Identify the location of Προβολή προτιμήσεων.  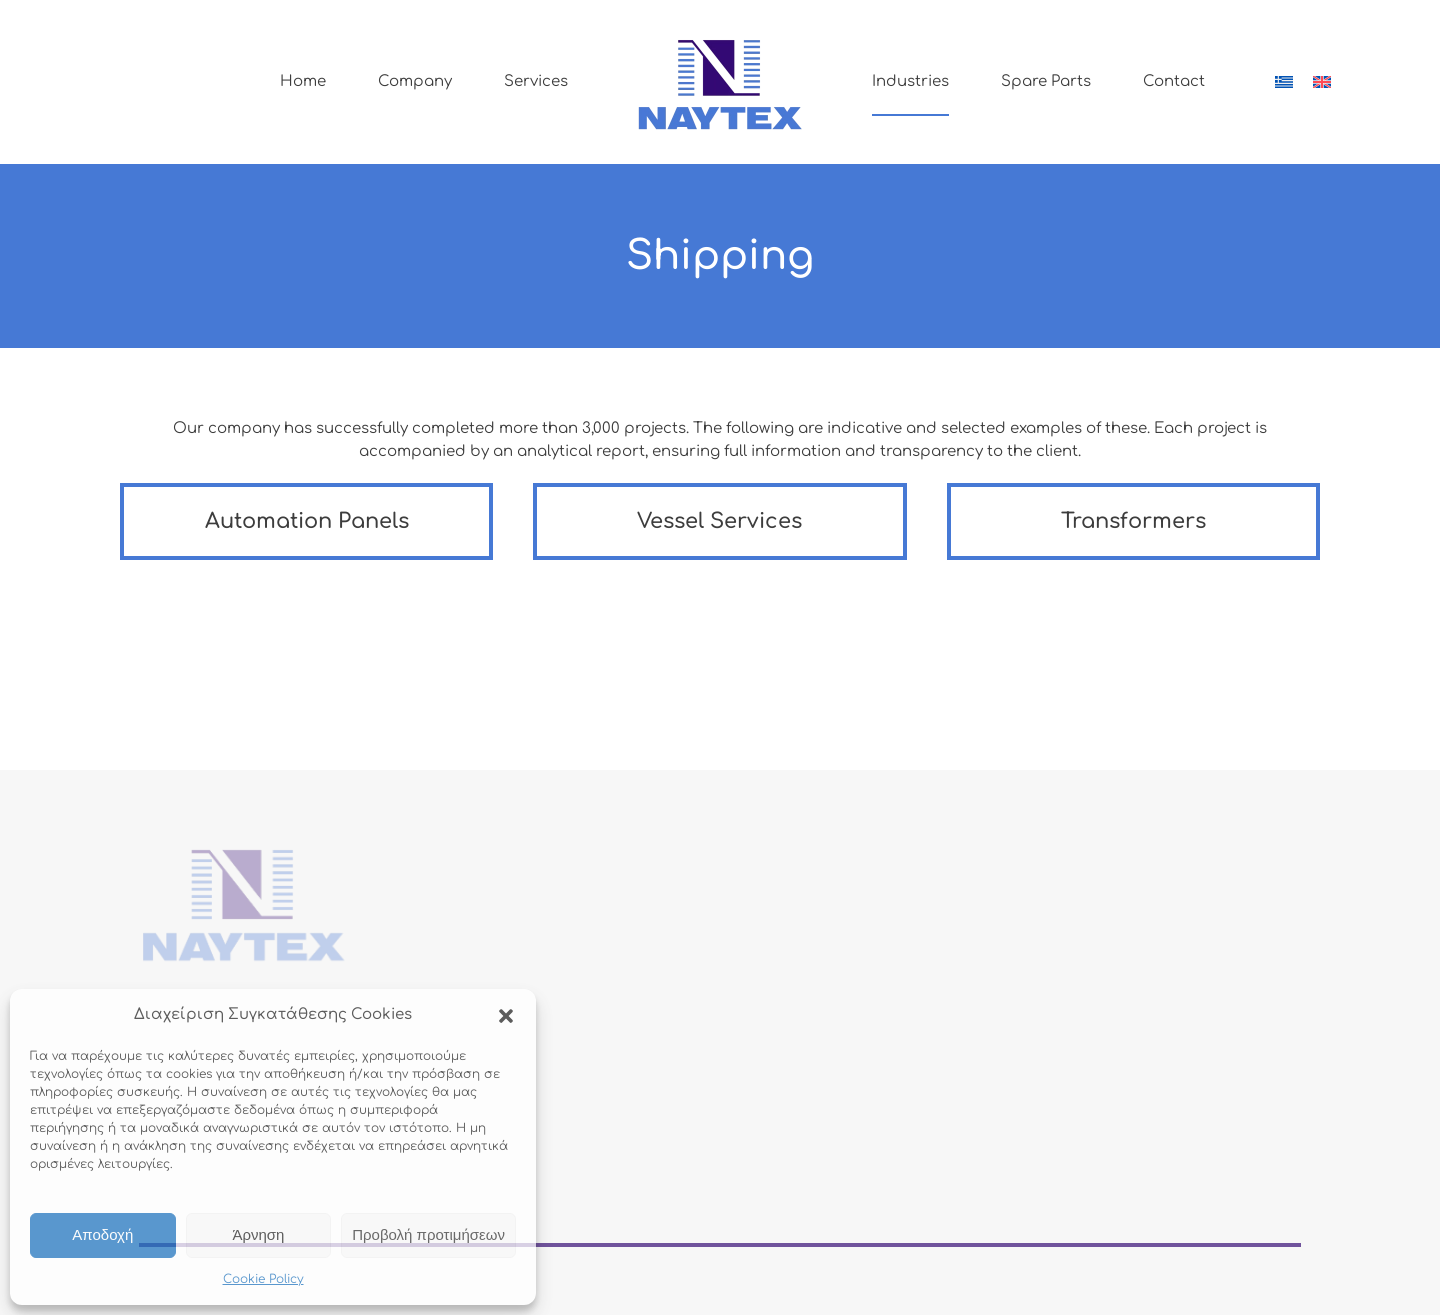
(428, 1234).